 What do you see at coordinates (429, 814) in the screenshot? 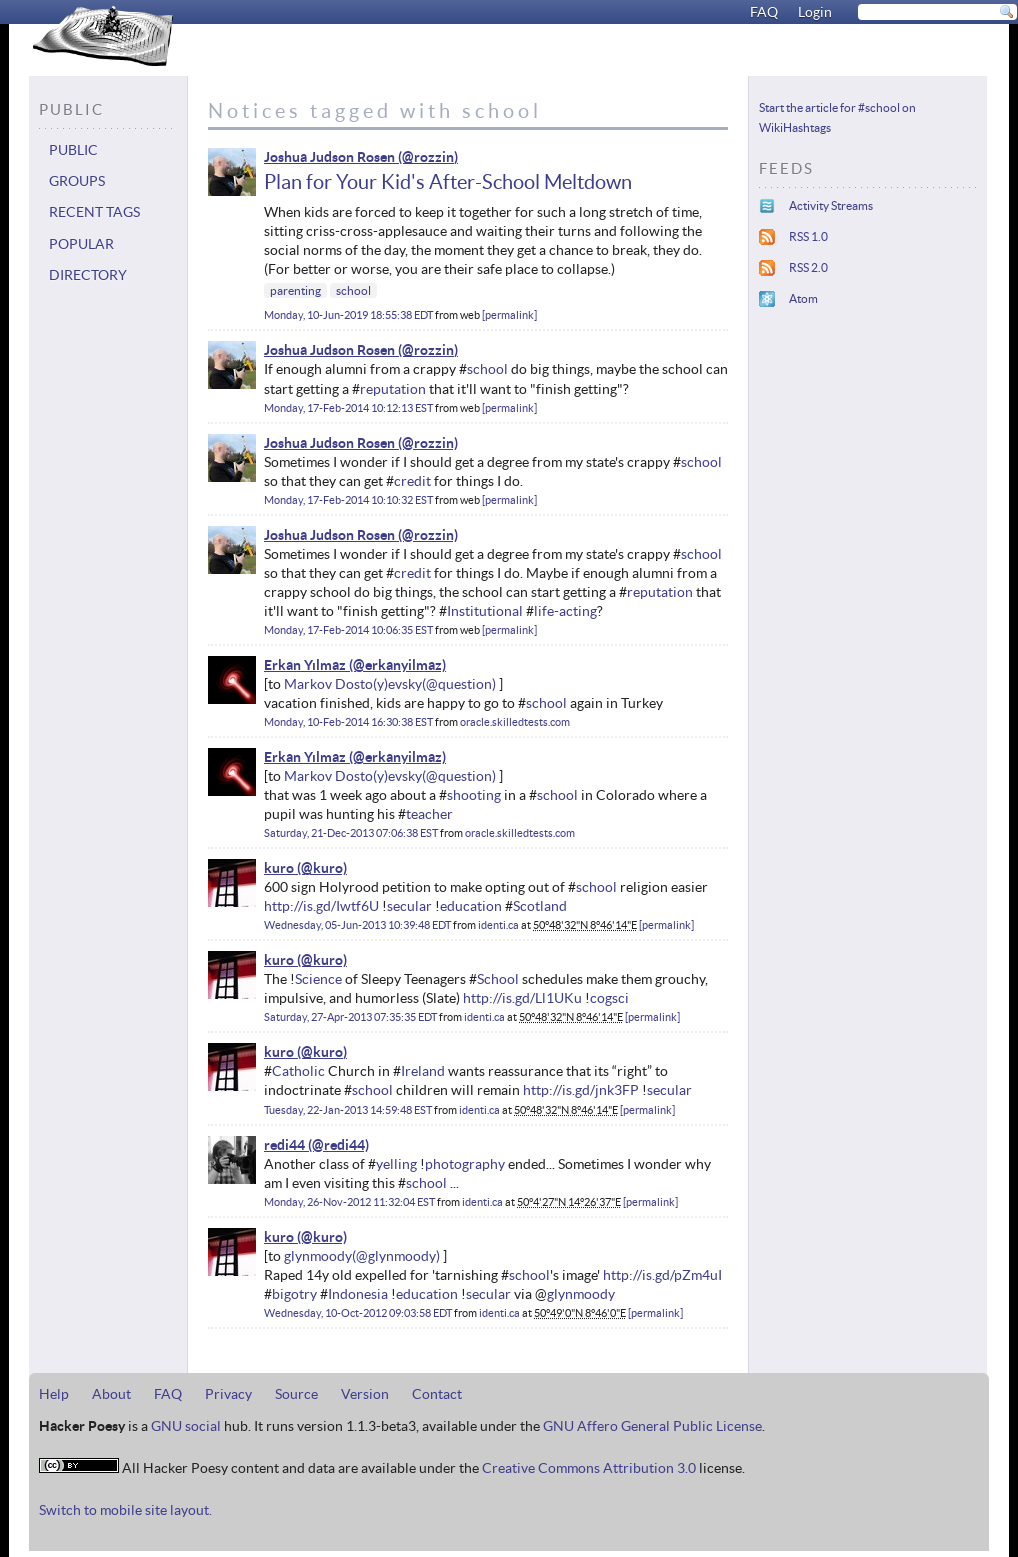
I see `teacher` at bounding box center [429, 814].